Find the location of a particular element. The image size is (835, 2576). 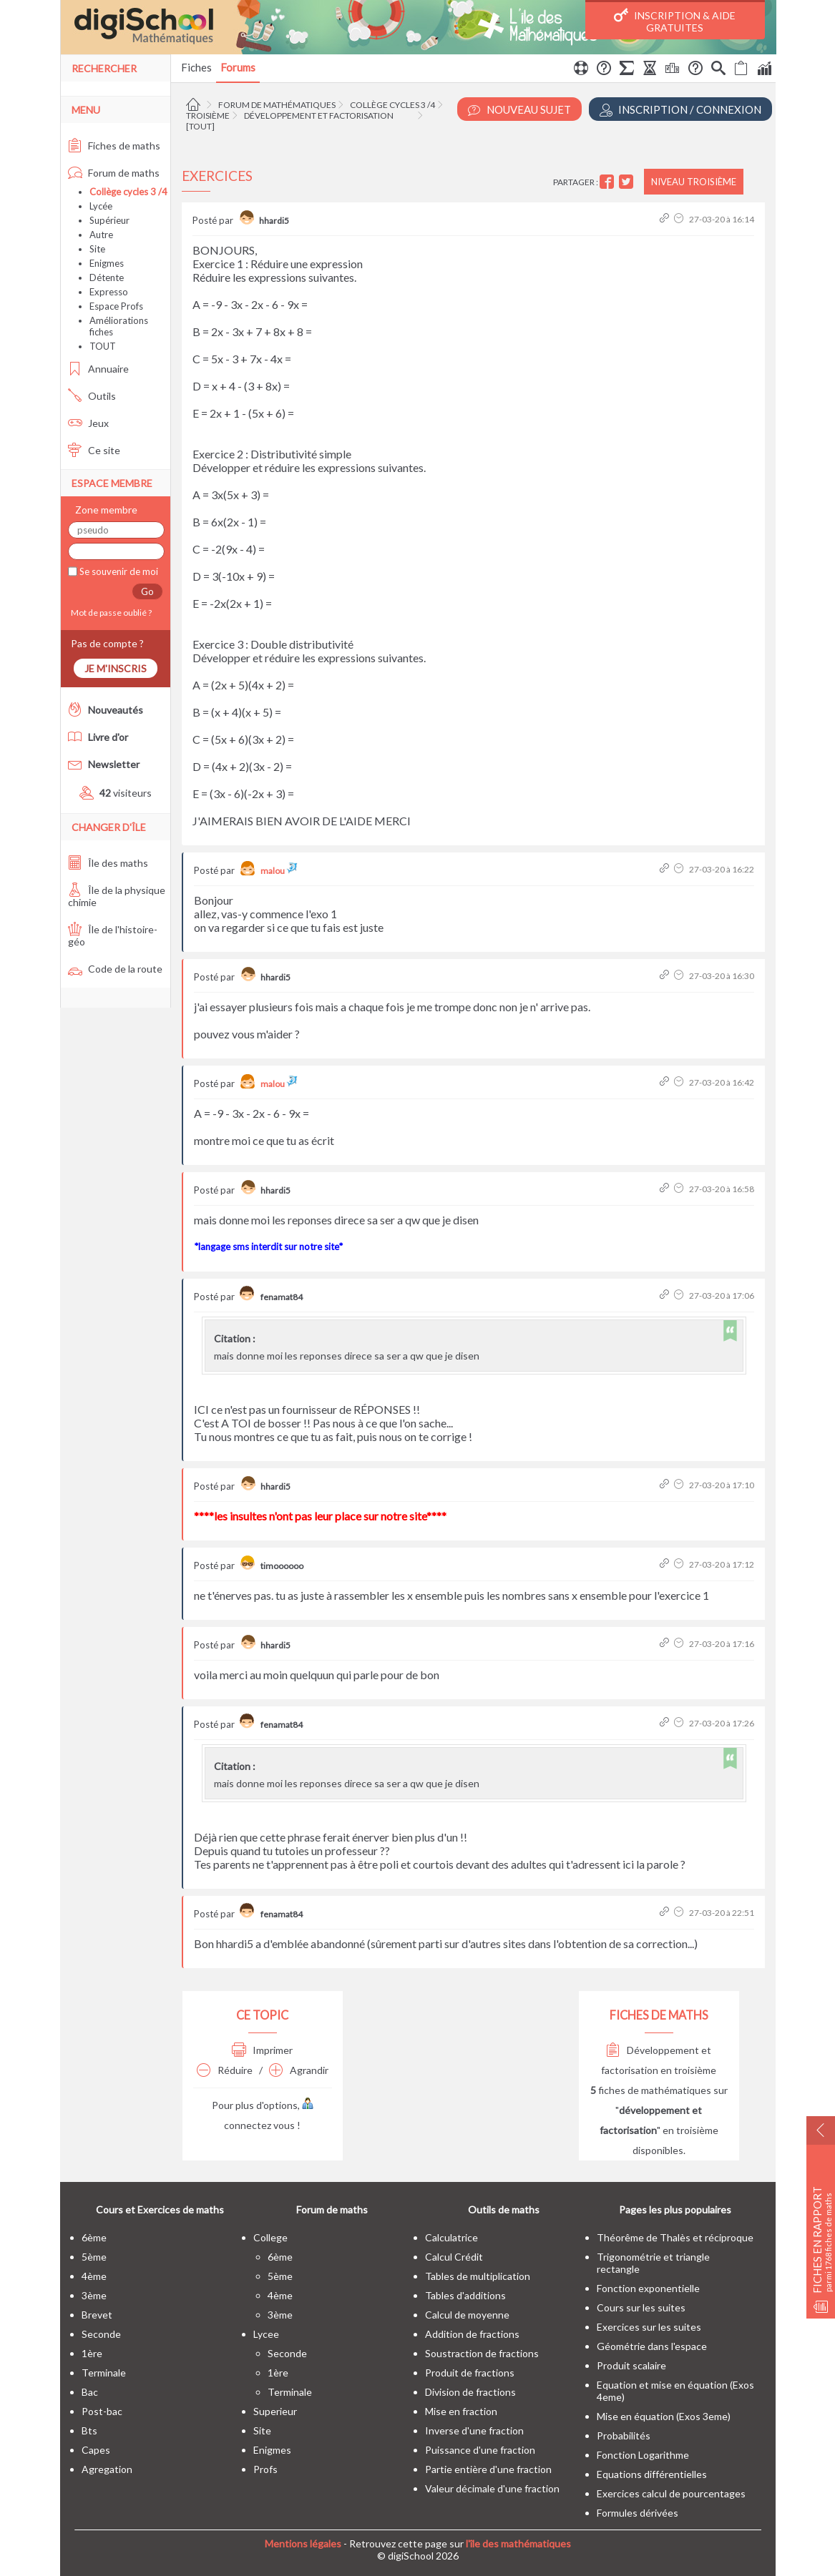

l'île des mathématiques is located at coordinates (518, 2543).